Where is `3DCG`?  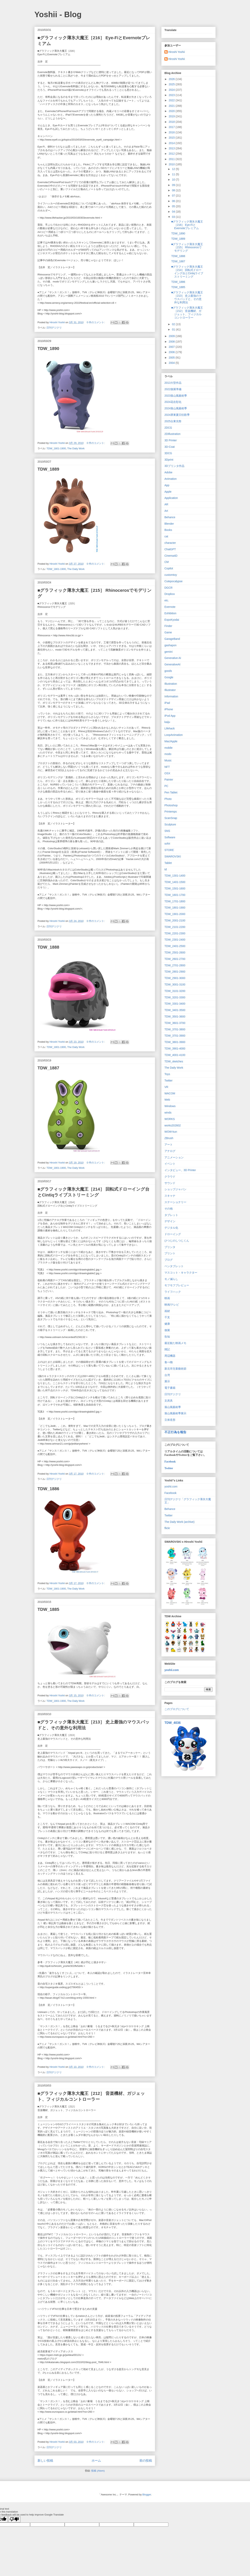 3DCG is located at coordinates (168, 453).